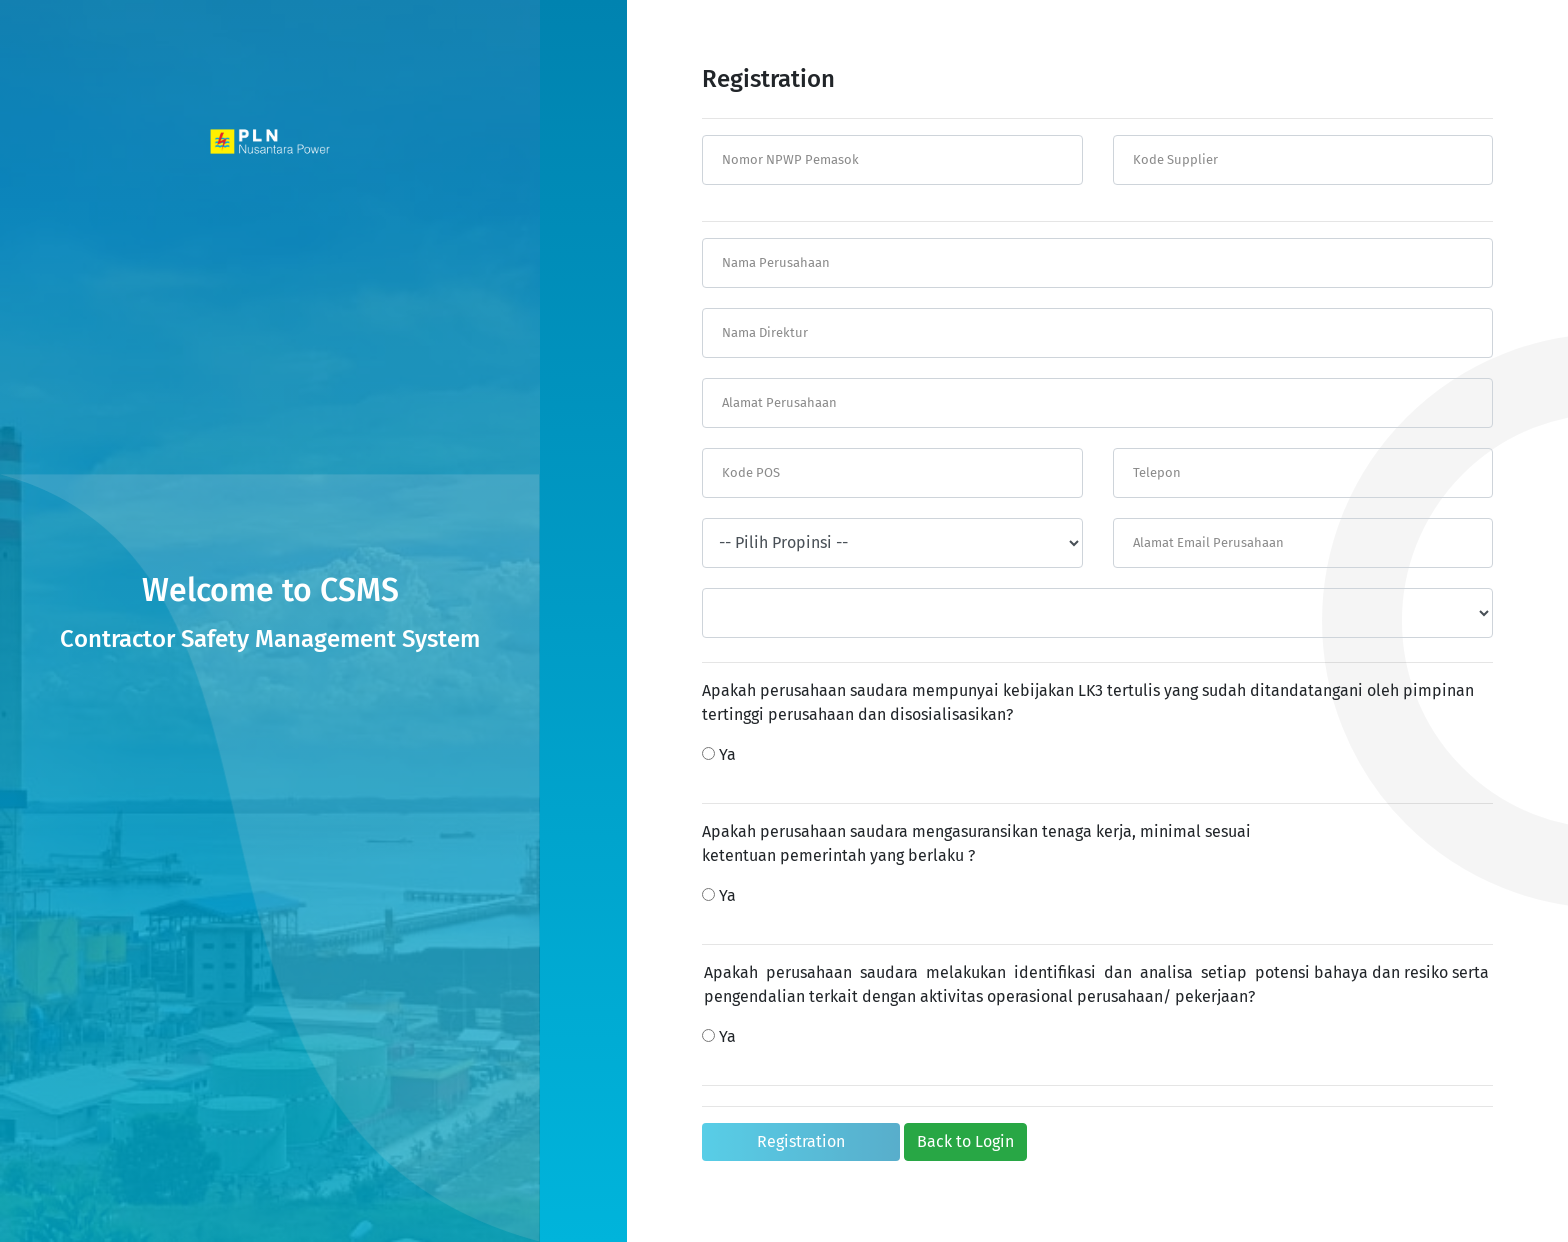 The height and width of the screenshot is (1242, 1568). Describe the element at coordinates (965, 1141) in the screenshot. I see `Back to Login` at that location.